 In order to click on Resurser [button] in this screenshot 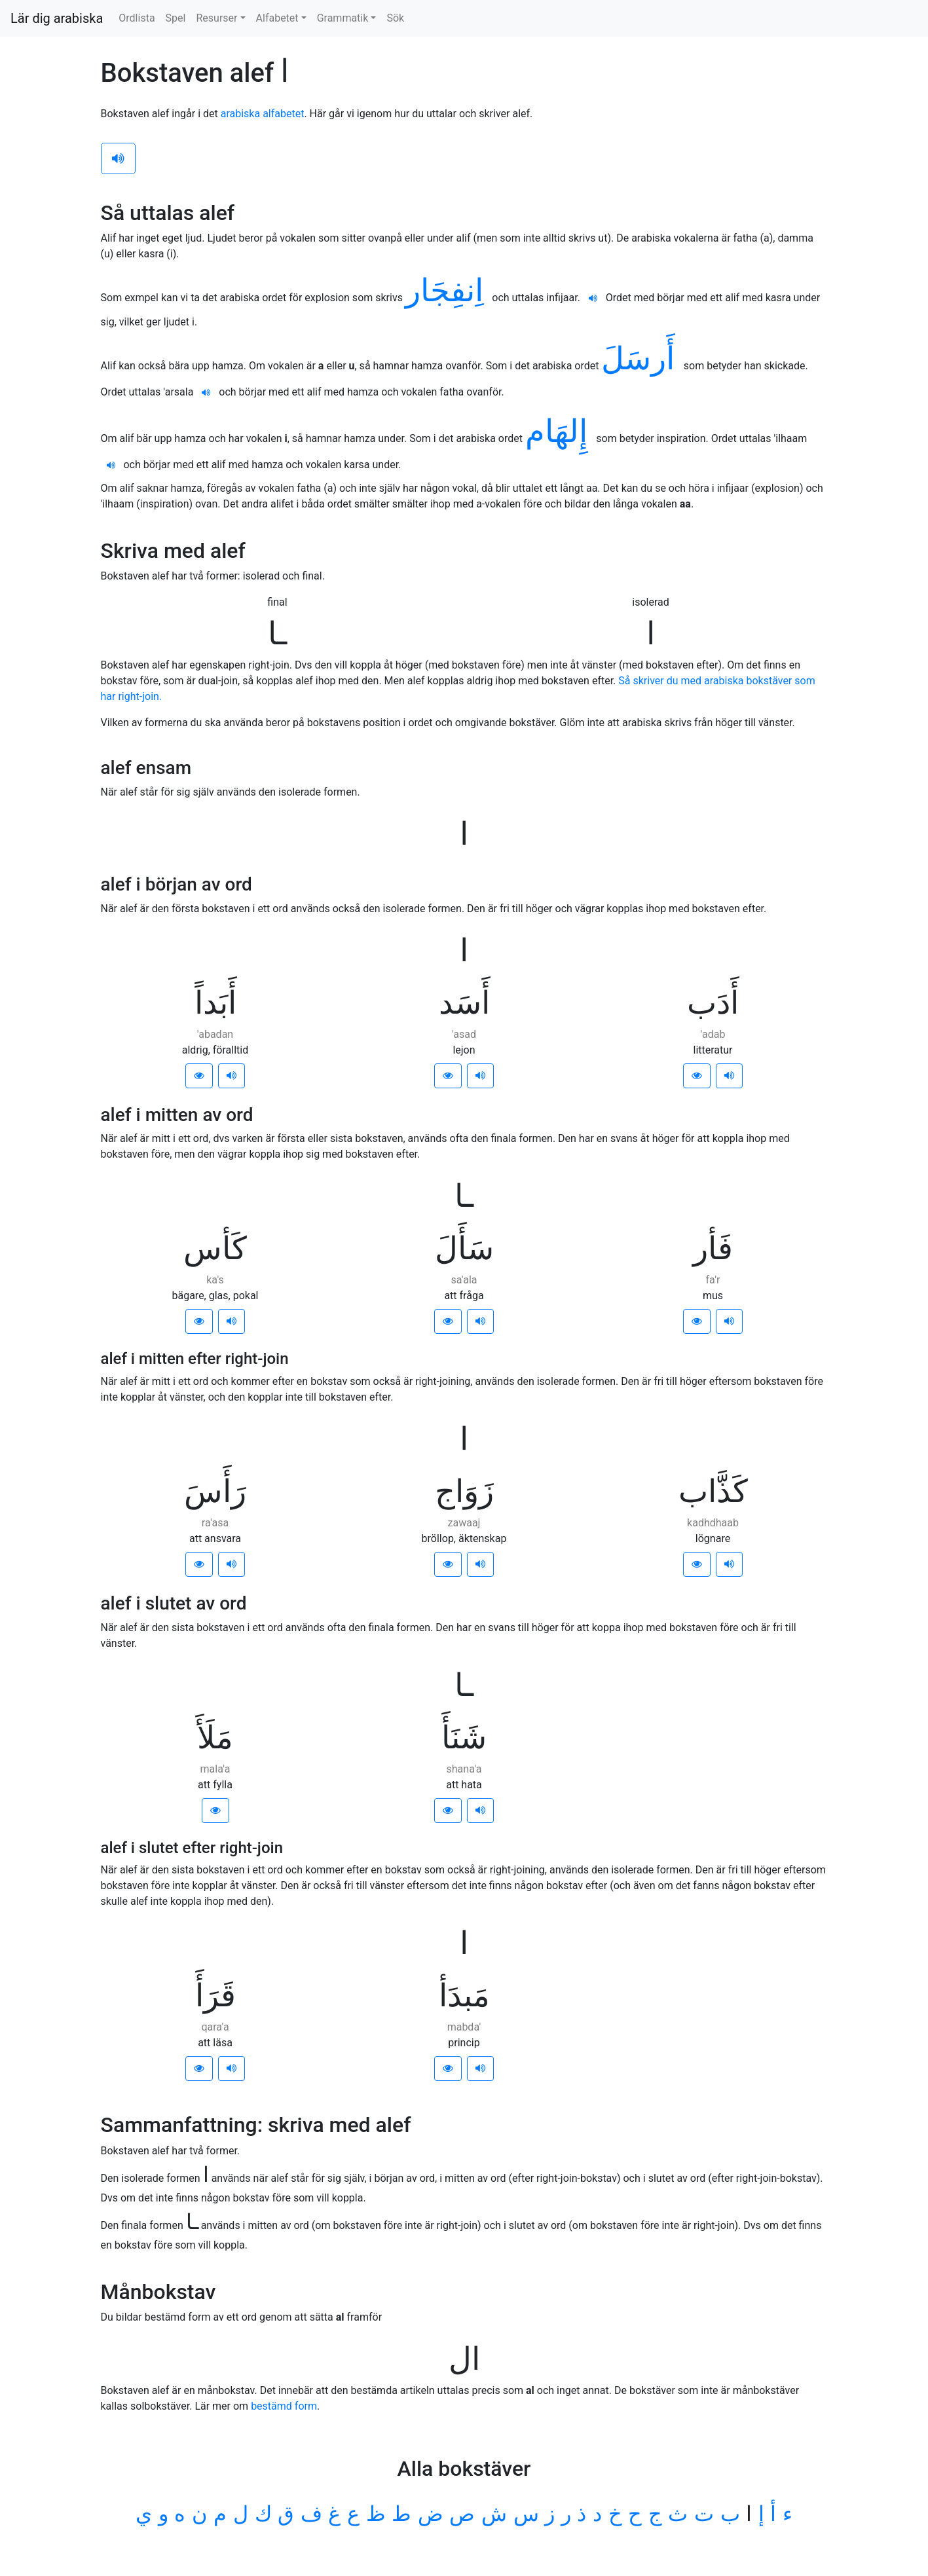, I will do `click(216, 18)`.